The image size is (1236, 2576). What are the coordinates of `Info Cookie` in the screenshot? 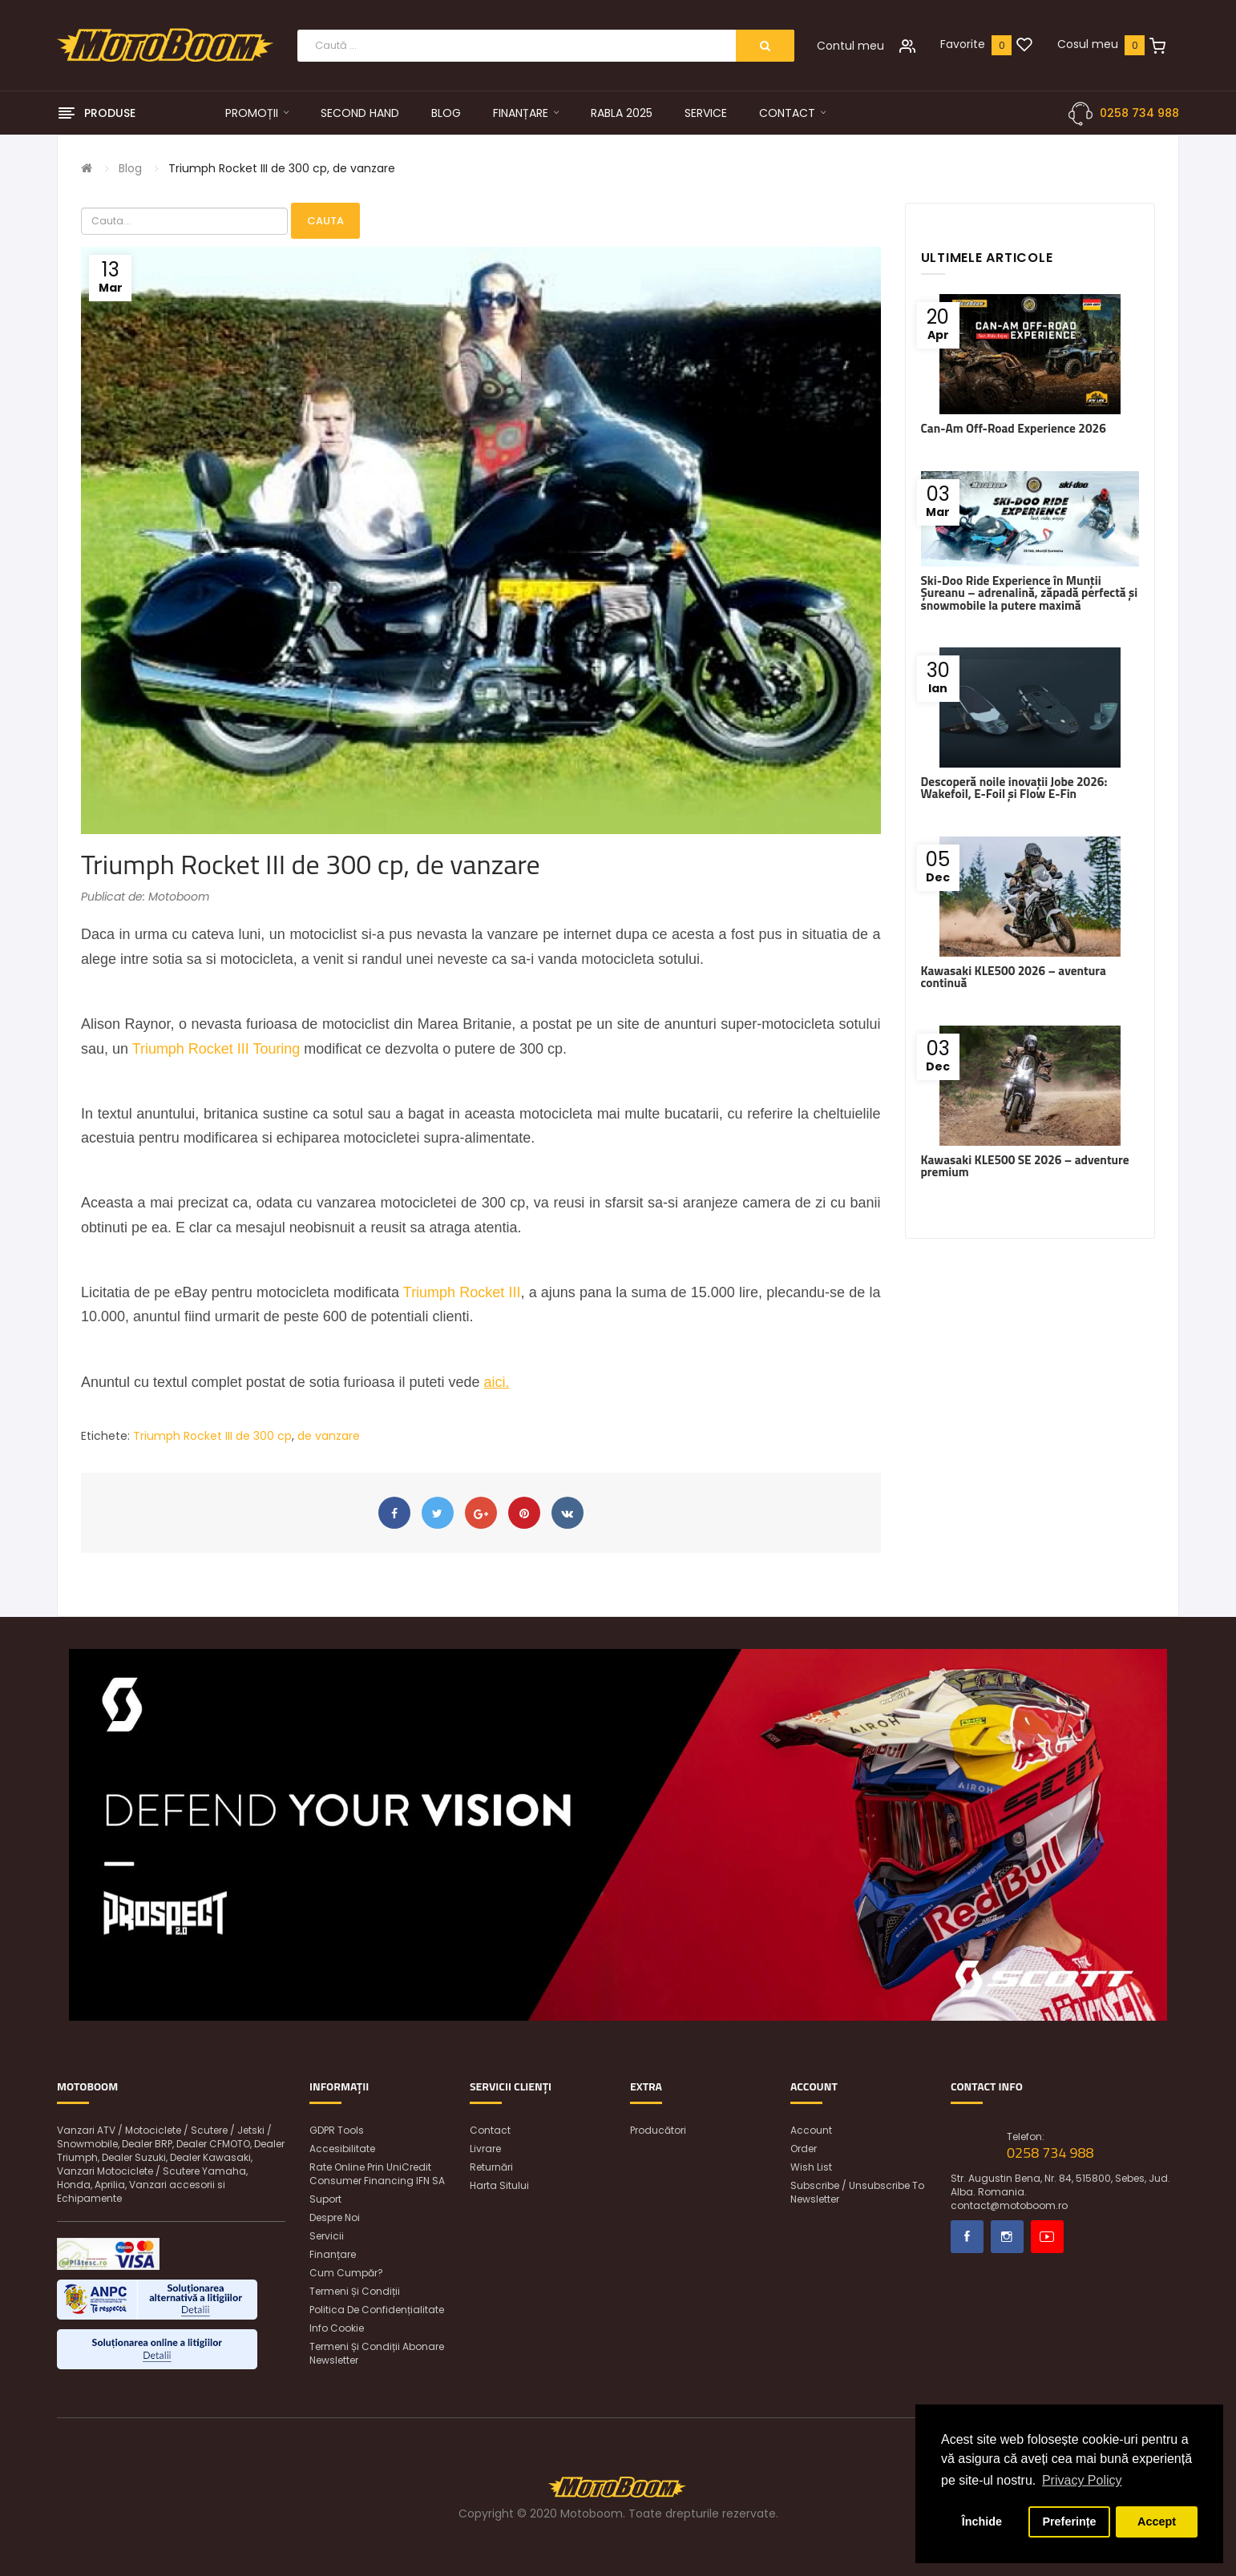 It's located at (336, 2328).